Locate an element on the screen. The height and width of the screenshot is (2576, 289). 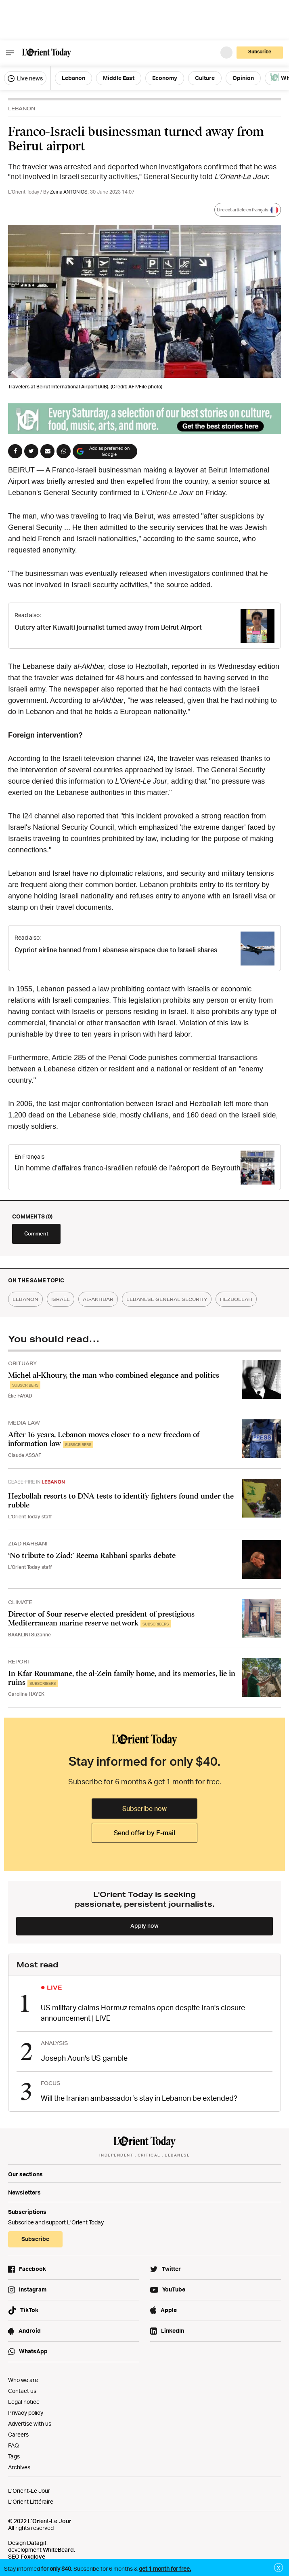
Newsletters is located at coordinates (24, 2192).